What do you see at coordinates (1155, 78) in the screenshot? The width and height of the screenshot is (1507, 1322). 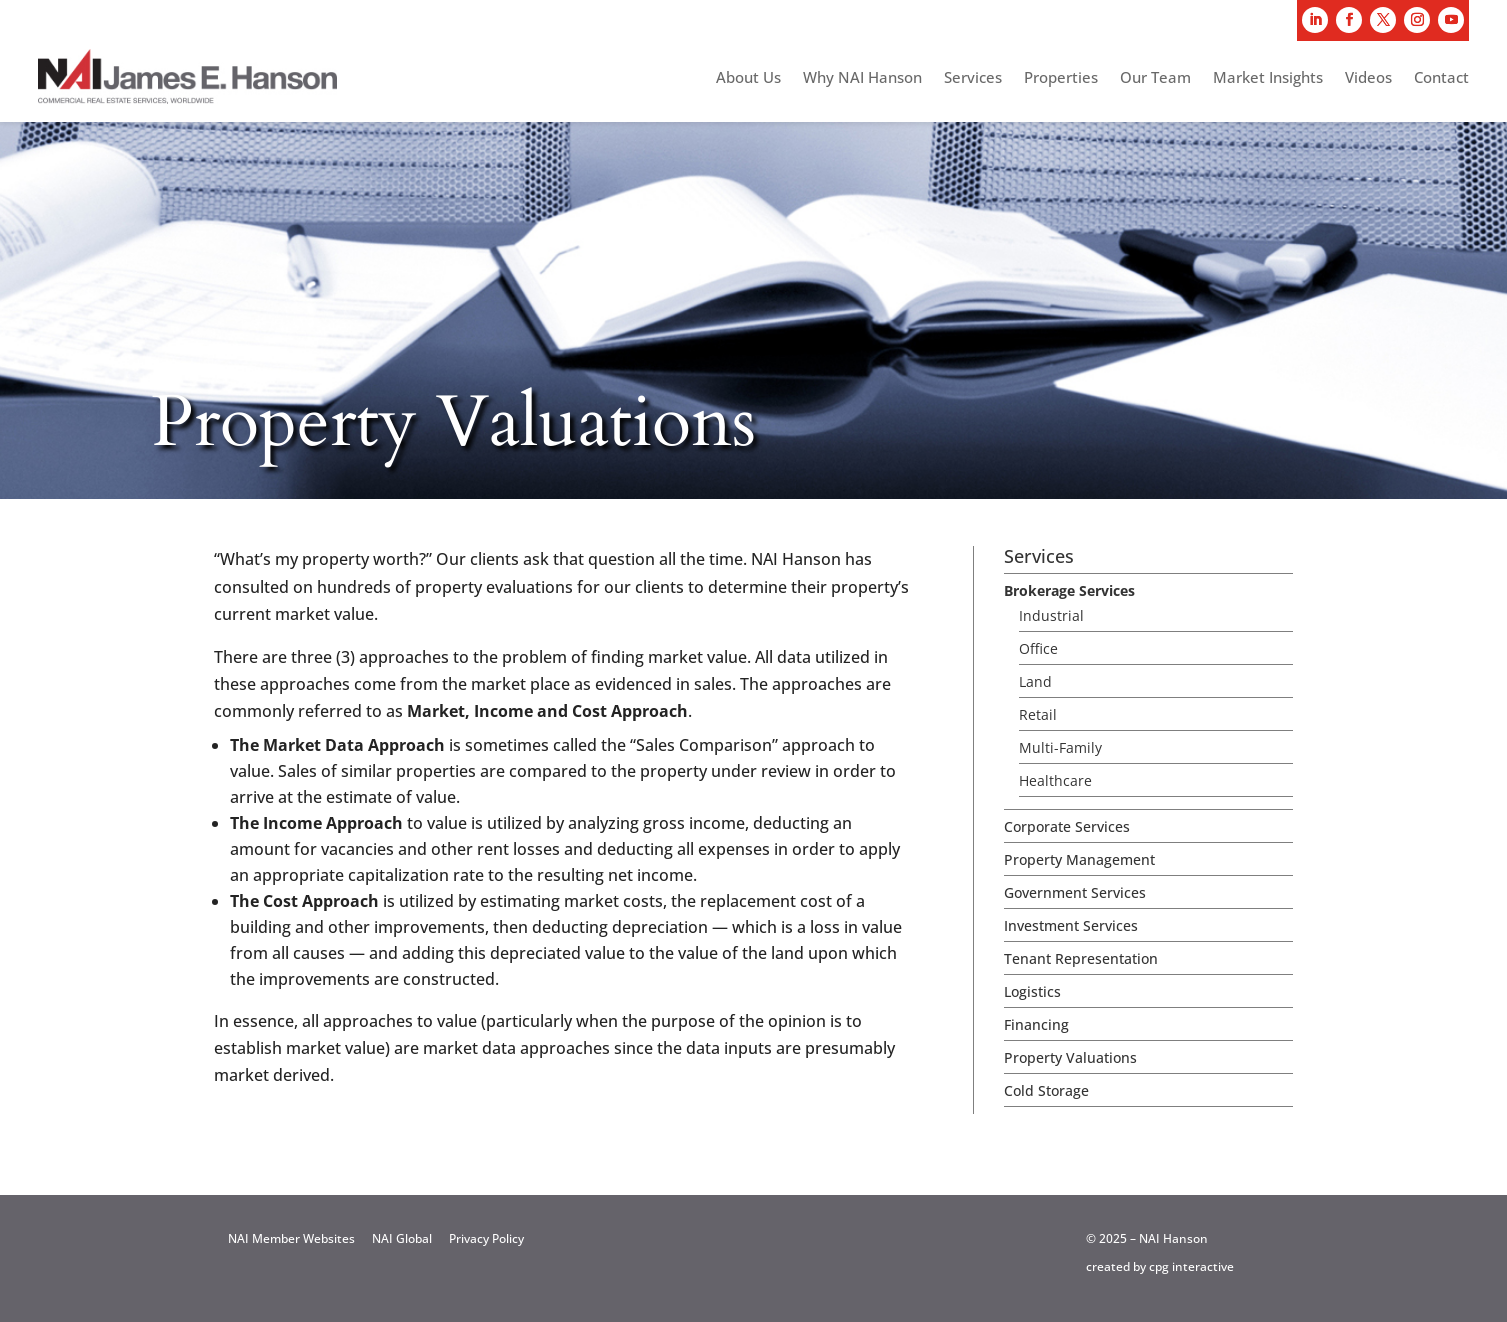 I see `Our Team` at bounding box center [1155, 78].